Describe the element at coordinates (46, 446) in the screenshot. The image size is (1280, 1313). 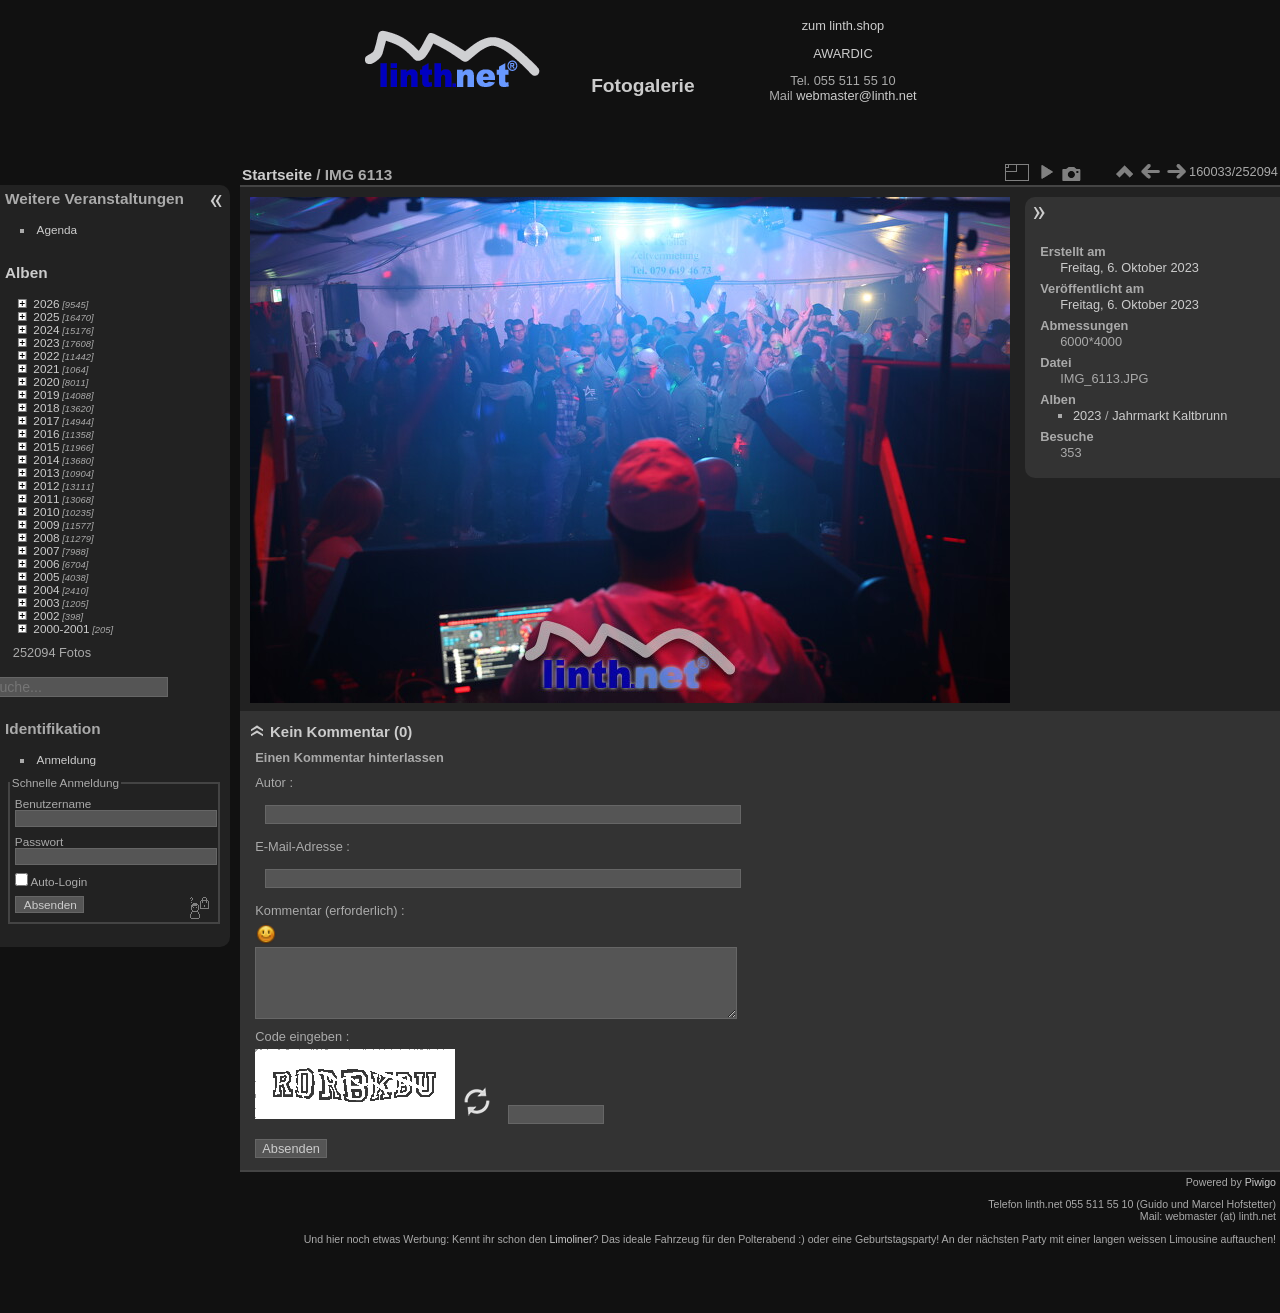
I see `2015` at that location.